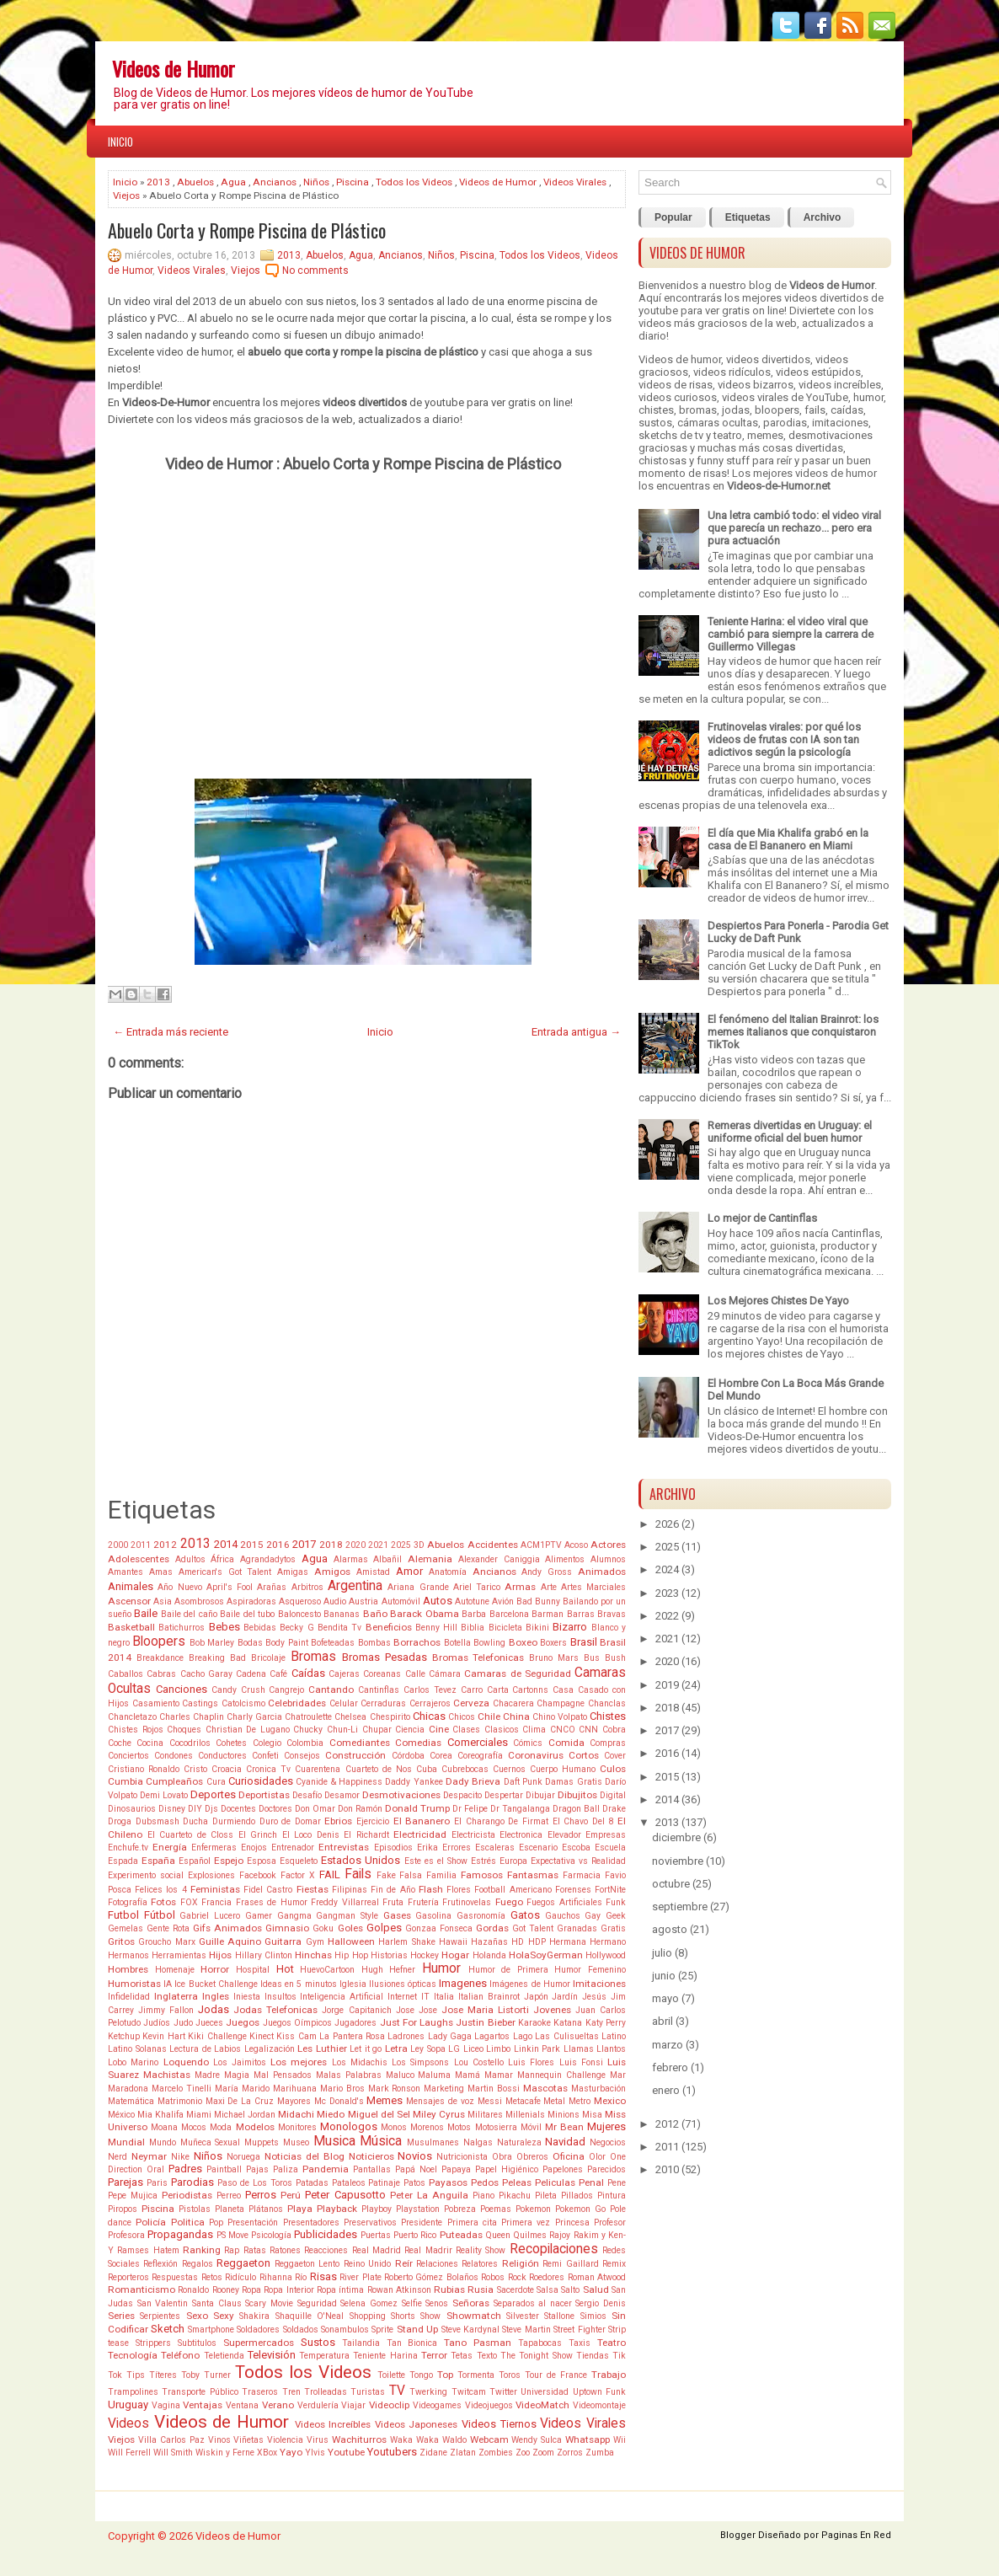  What do you see at coordinates (611, 2048) in the screenshot?
I see `Llantos` at bounding box center [611, 2048].